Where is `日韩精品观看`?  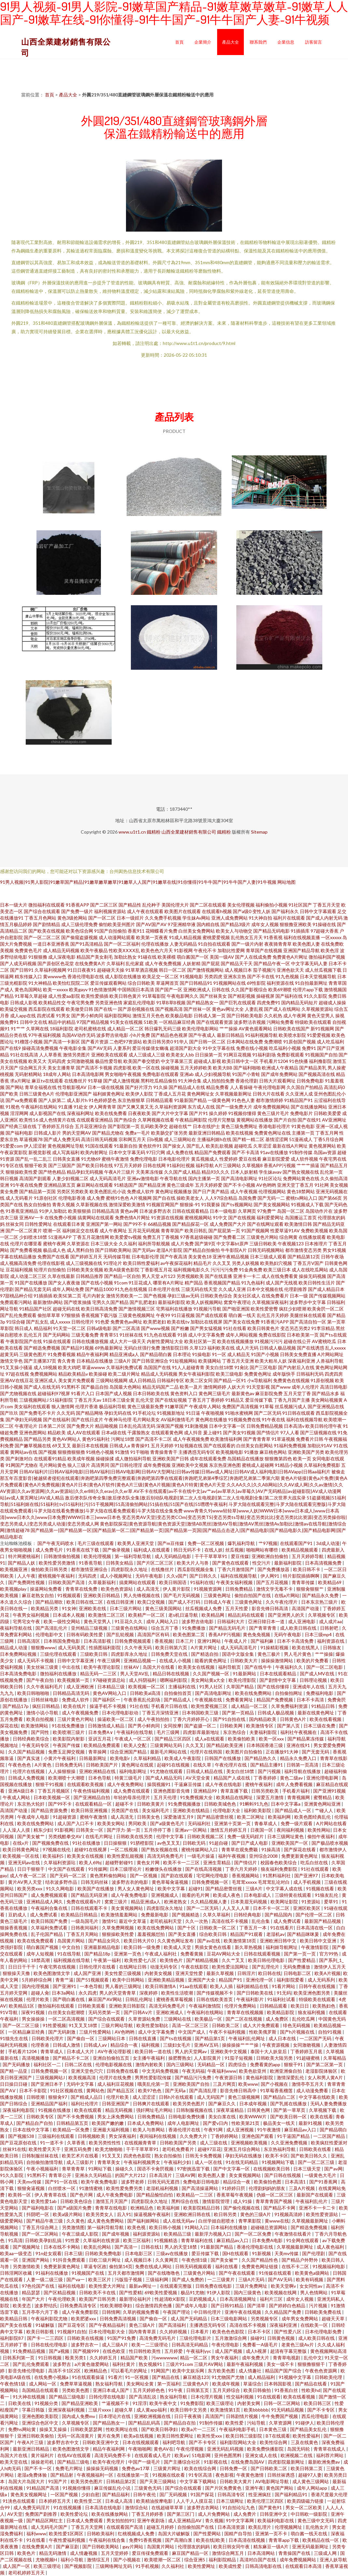
日韩精品观看 is located at coordinates (159, 1100).